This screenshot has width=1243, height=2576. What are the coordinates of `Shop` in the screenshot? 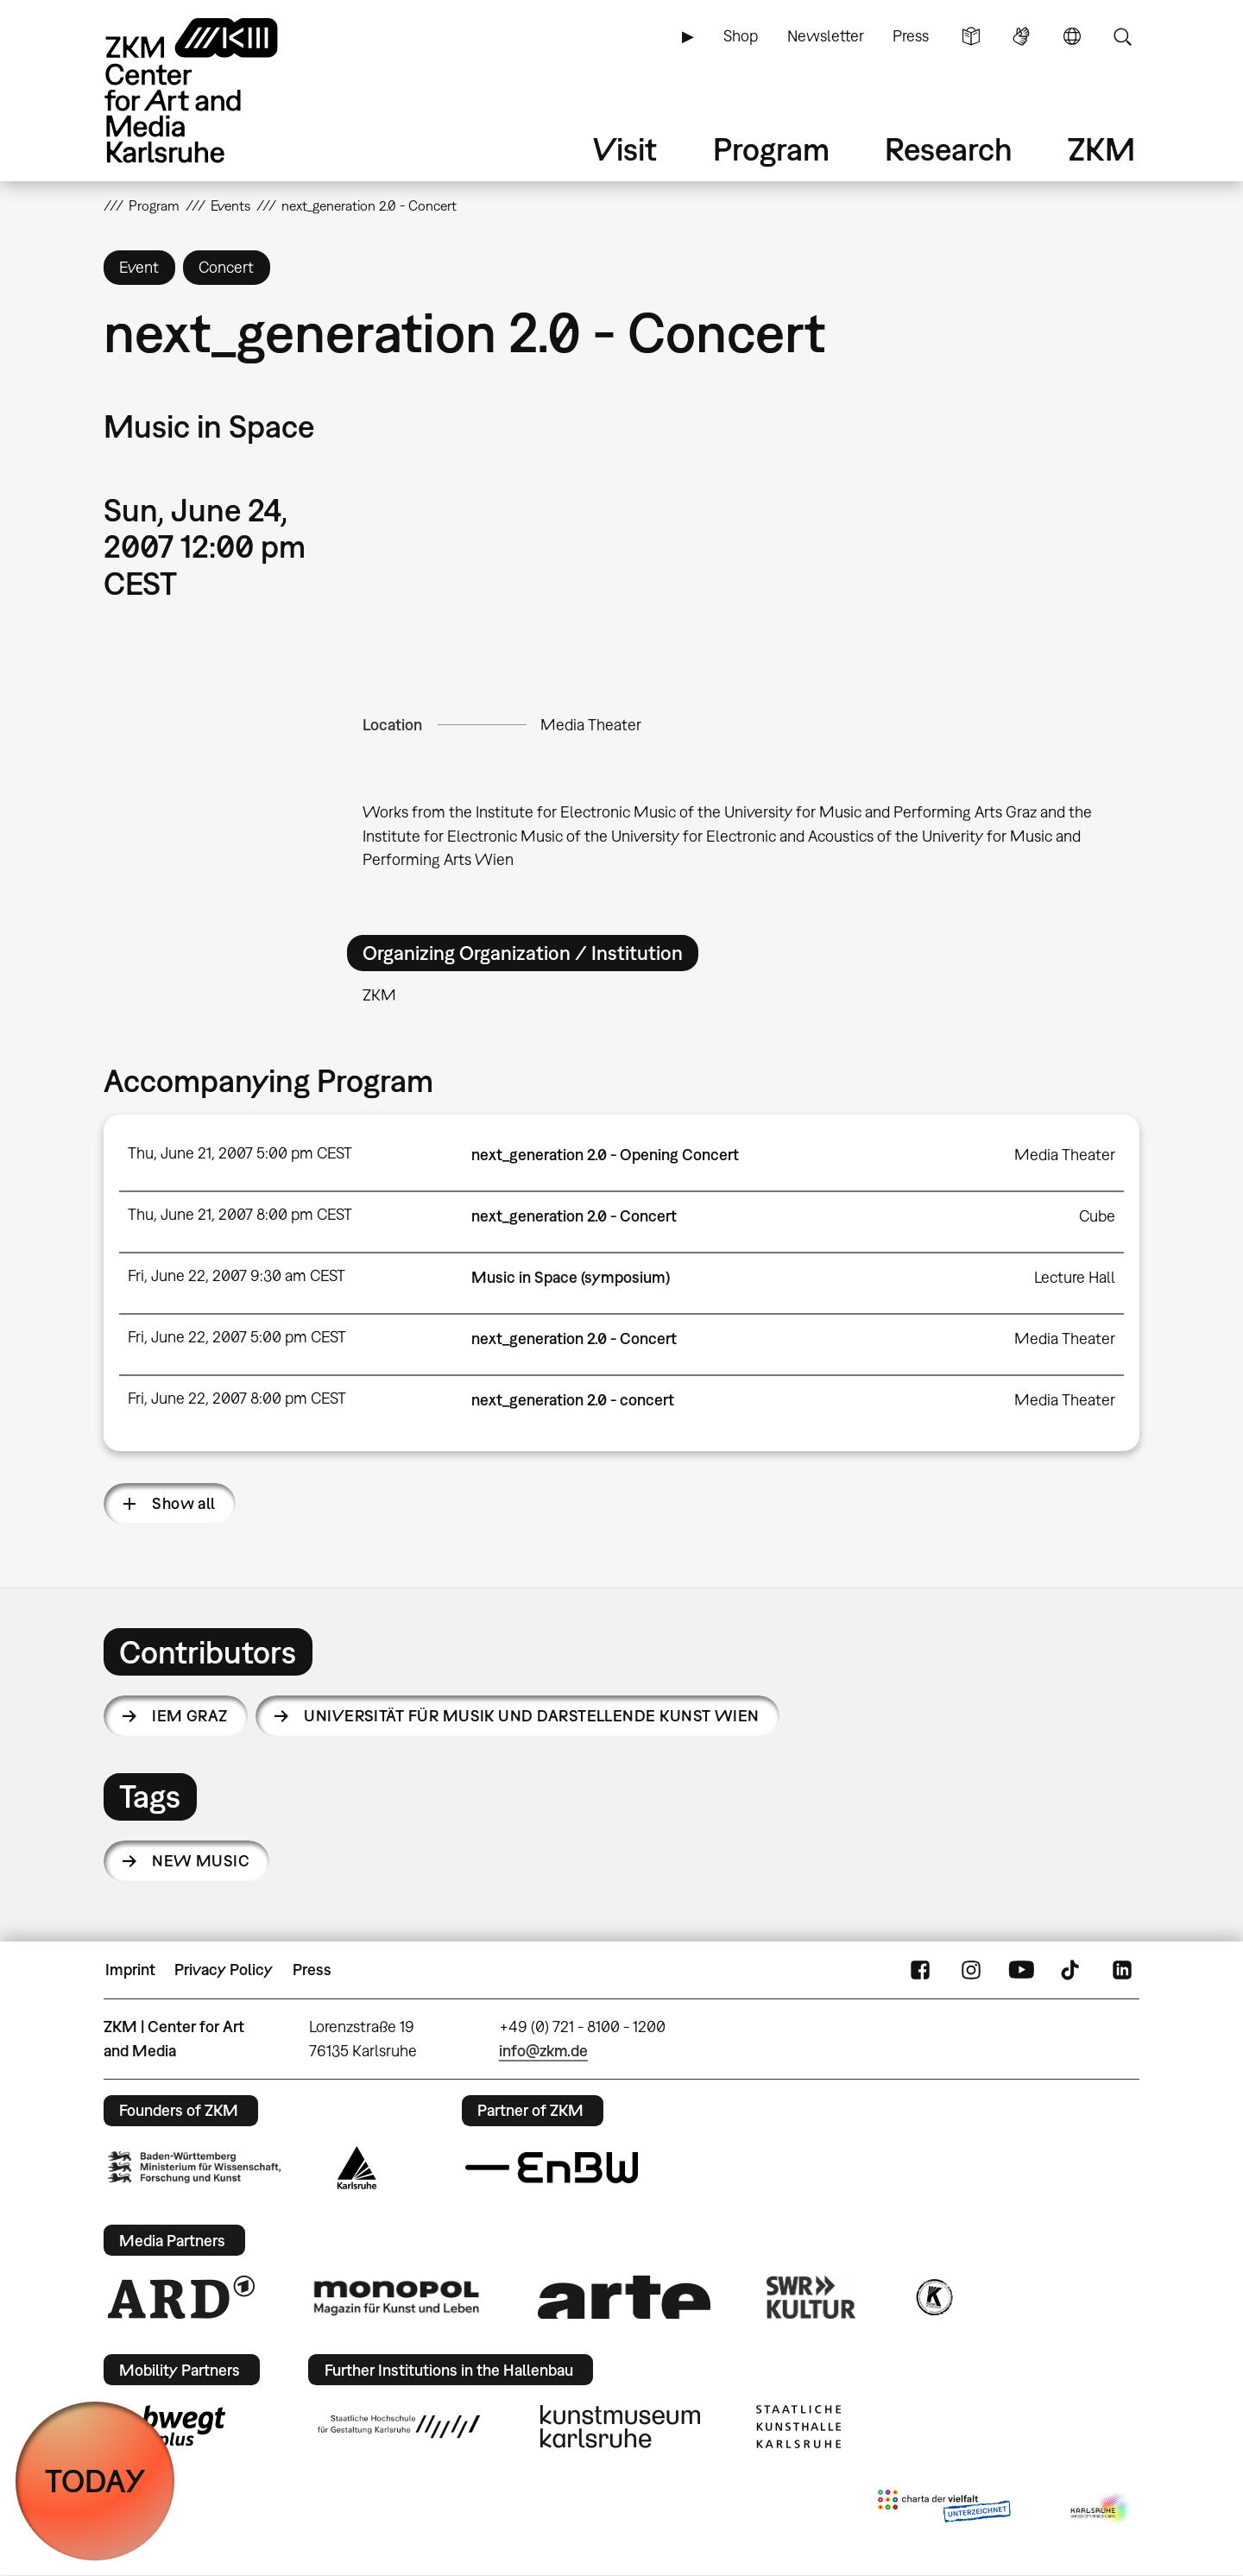 It's located at (740, 36).